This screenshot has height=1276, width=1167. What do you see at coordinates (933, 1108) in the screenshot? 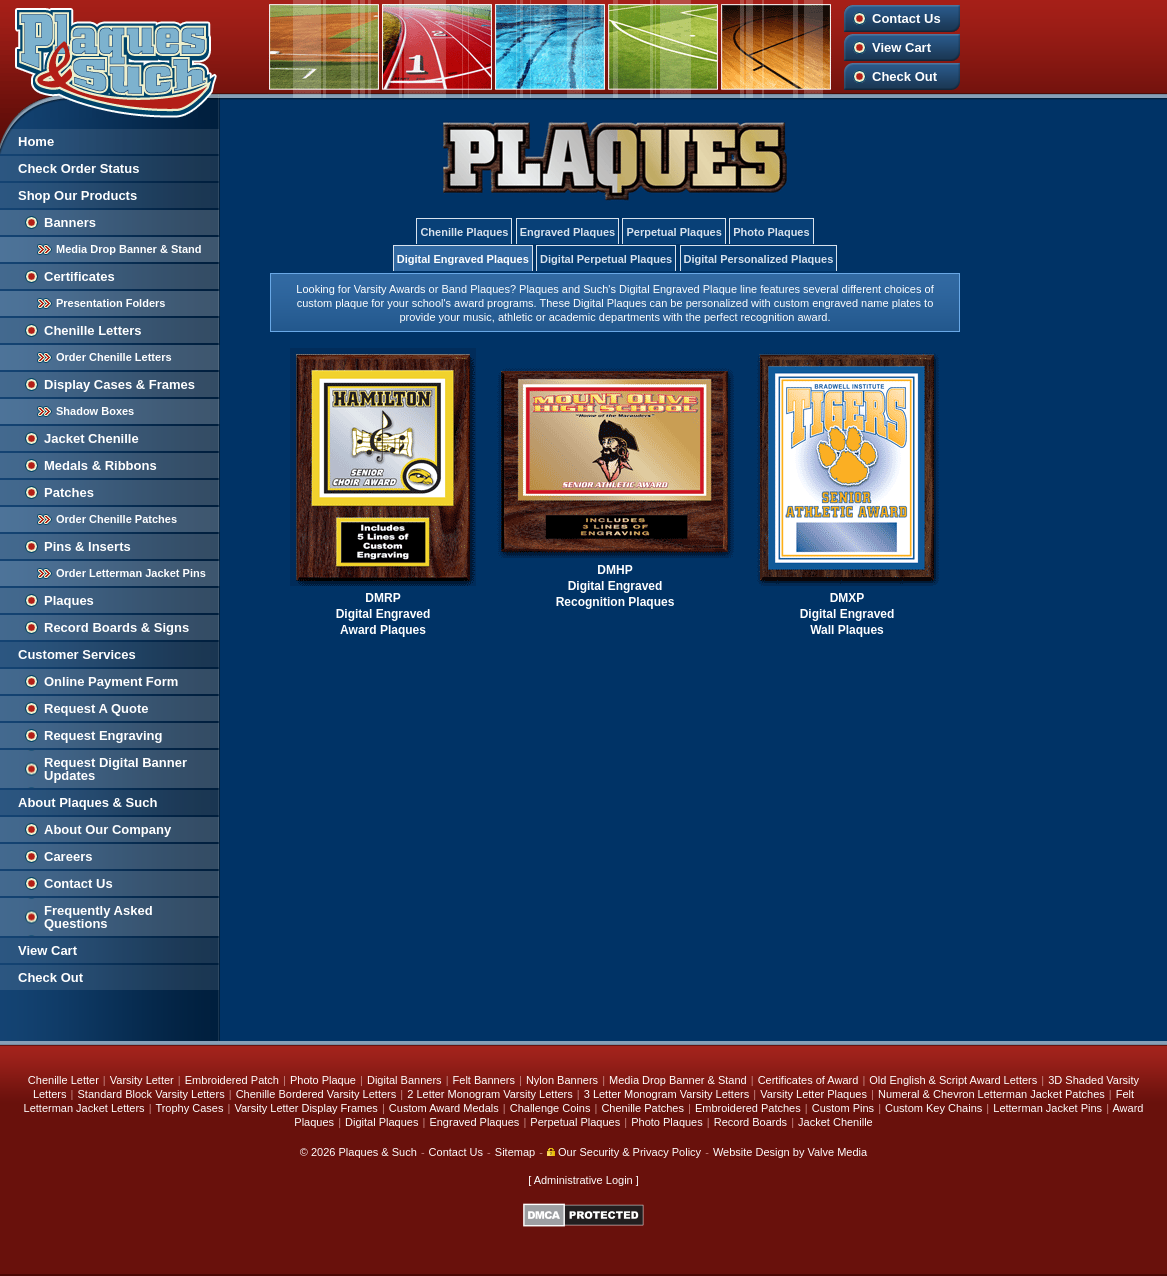
I see `Custom Key Chains` at bounding box center [933, 1108].